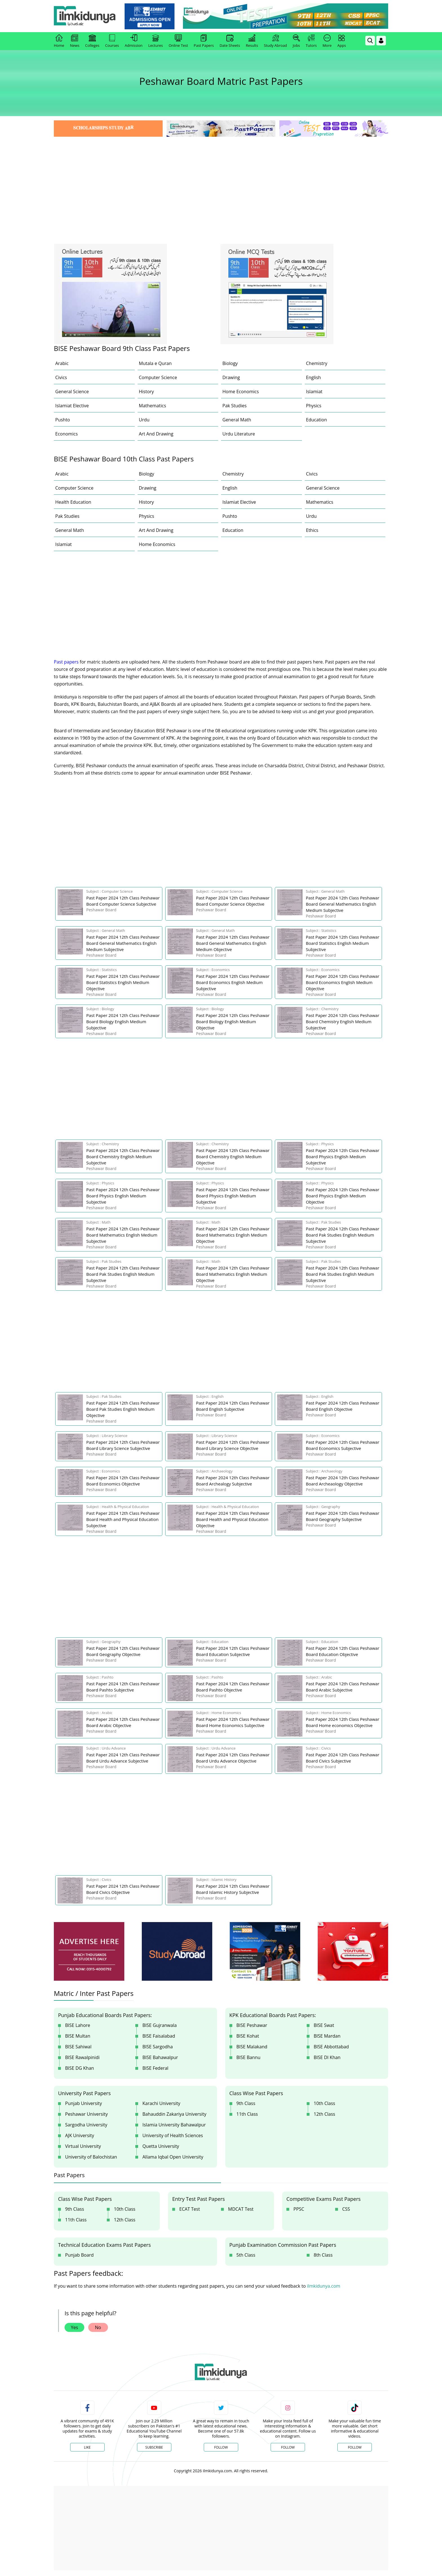 The image size is (442, 2576). What do you see at coordinates (73, 502) in the screenshot?
I see `Health Education` at bounding box center [73, 502].